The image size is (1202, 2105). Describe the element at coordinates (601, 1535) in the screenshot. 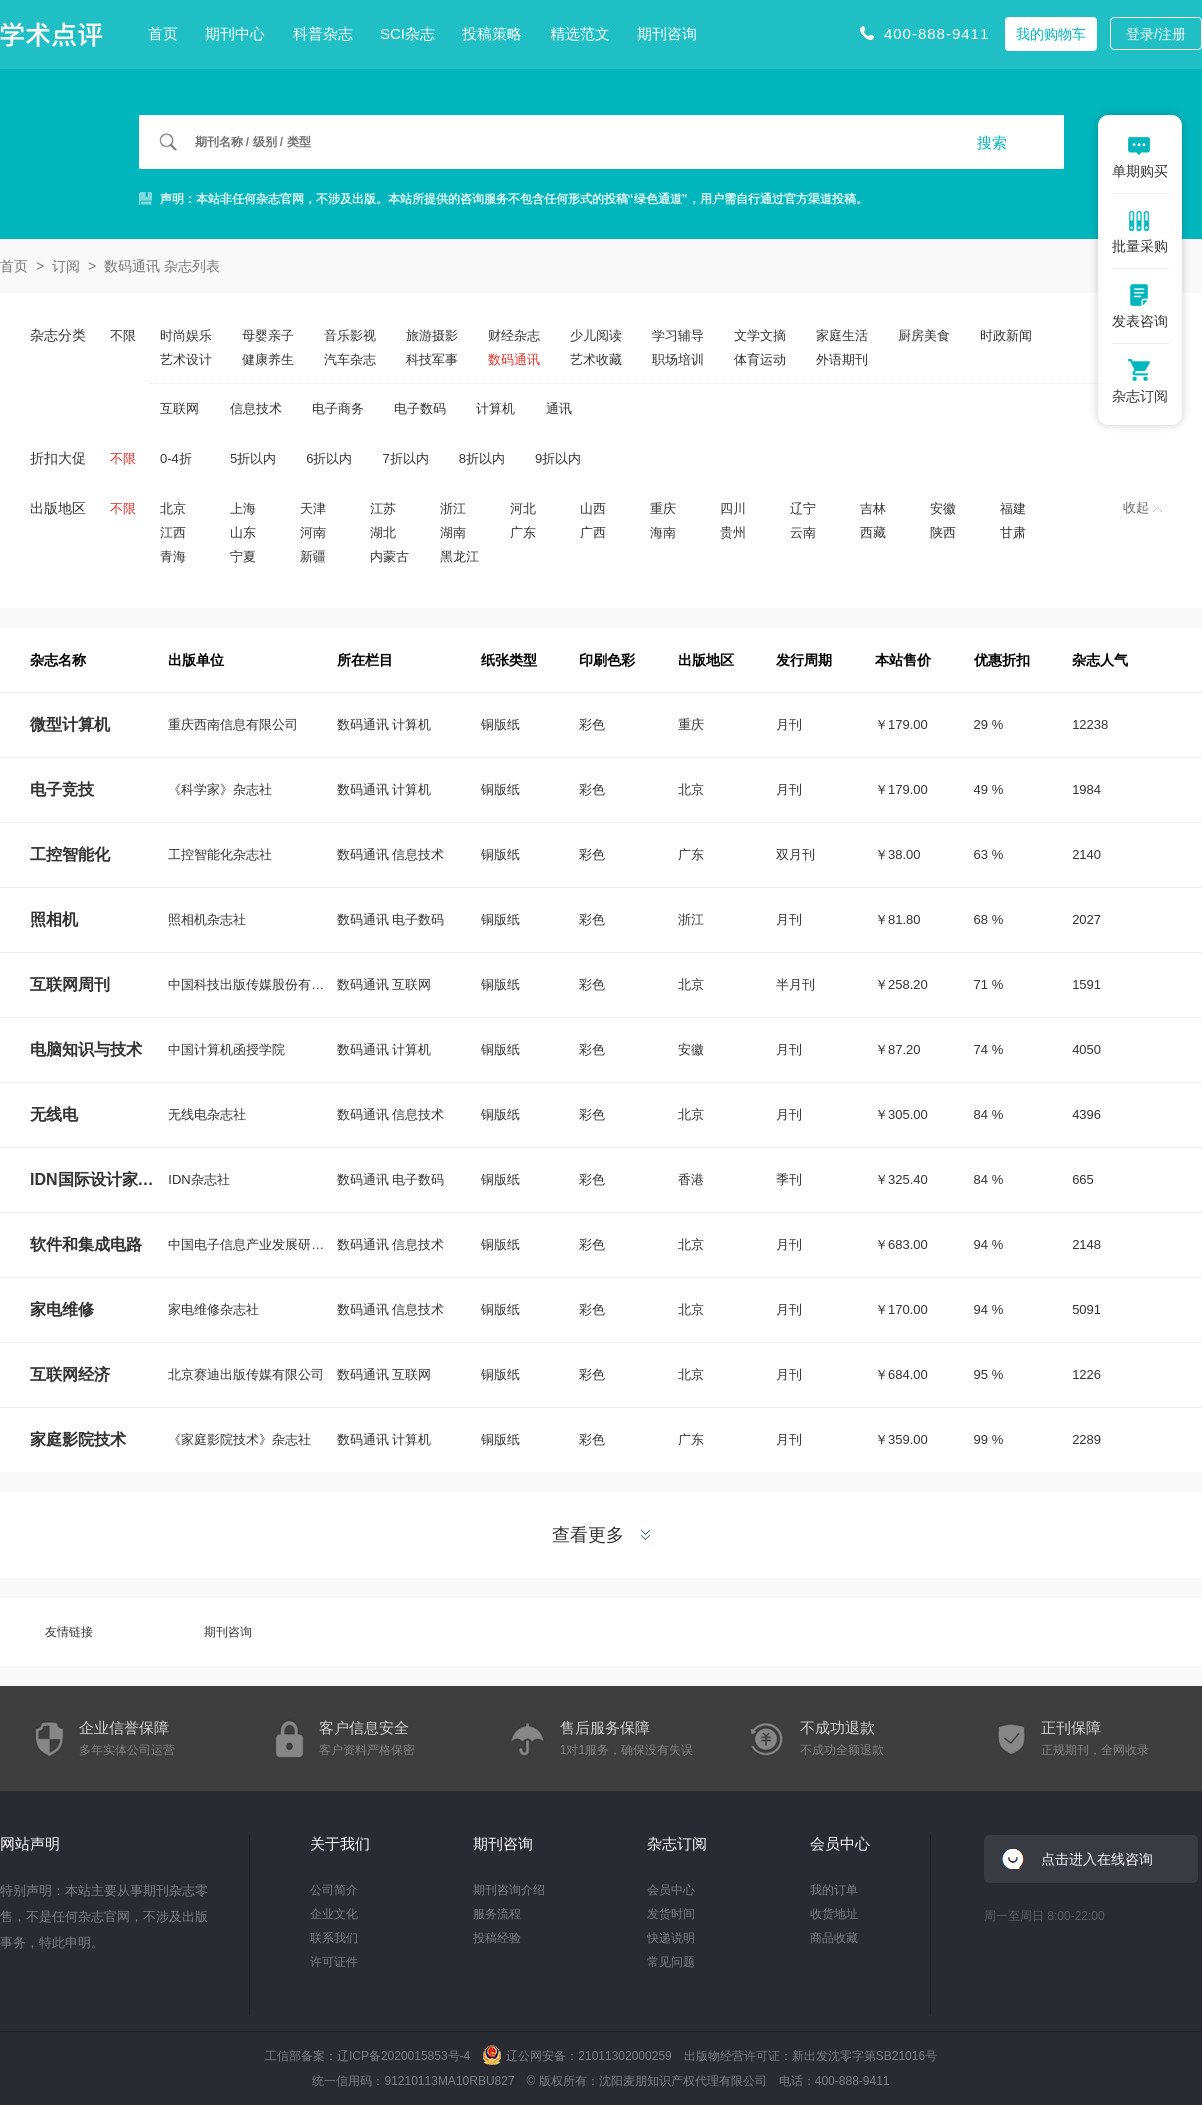

I see `查看更多` at that location.